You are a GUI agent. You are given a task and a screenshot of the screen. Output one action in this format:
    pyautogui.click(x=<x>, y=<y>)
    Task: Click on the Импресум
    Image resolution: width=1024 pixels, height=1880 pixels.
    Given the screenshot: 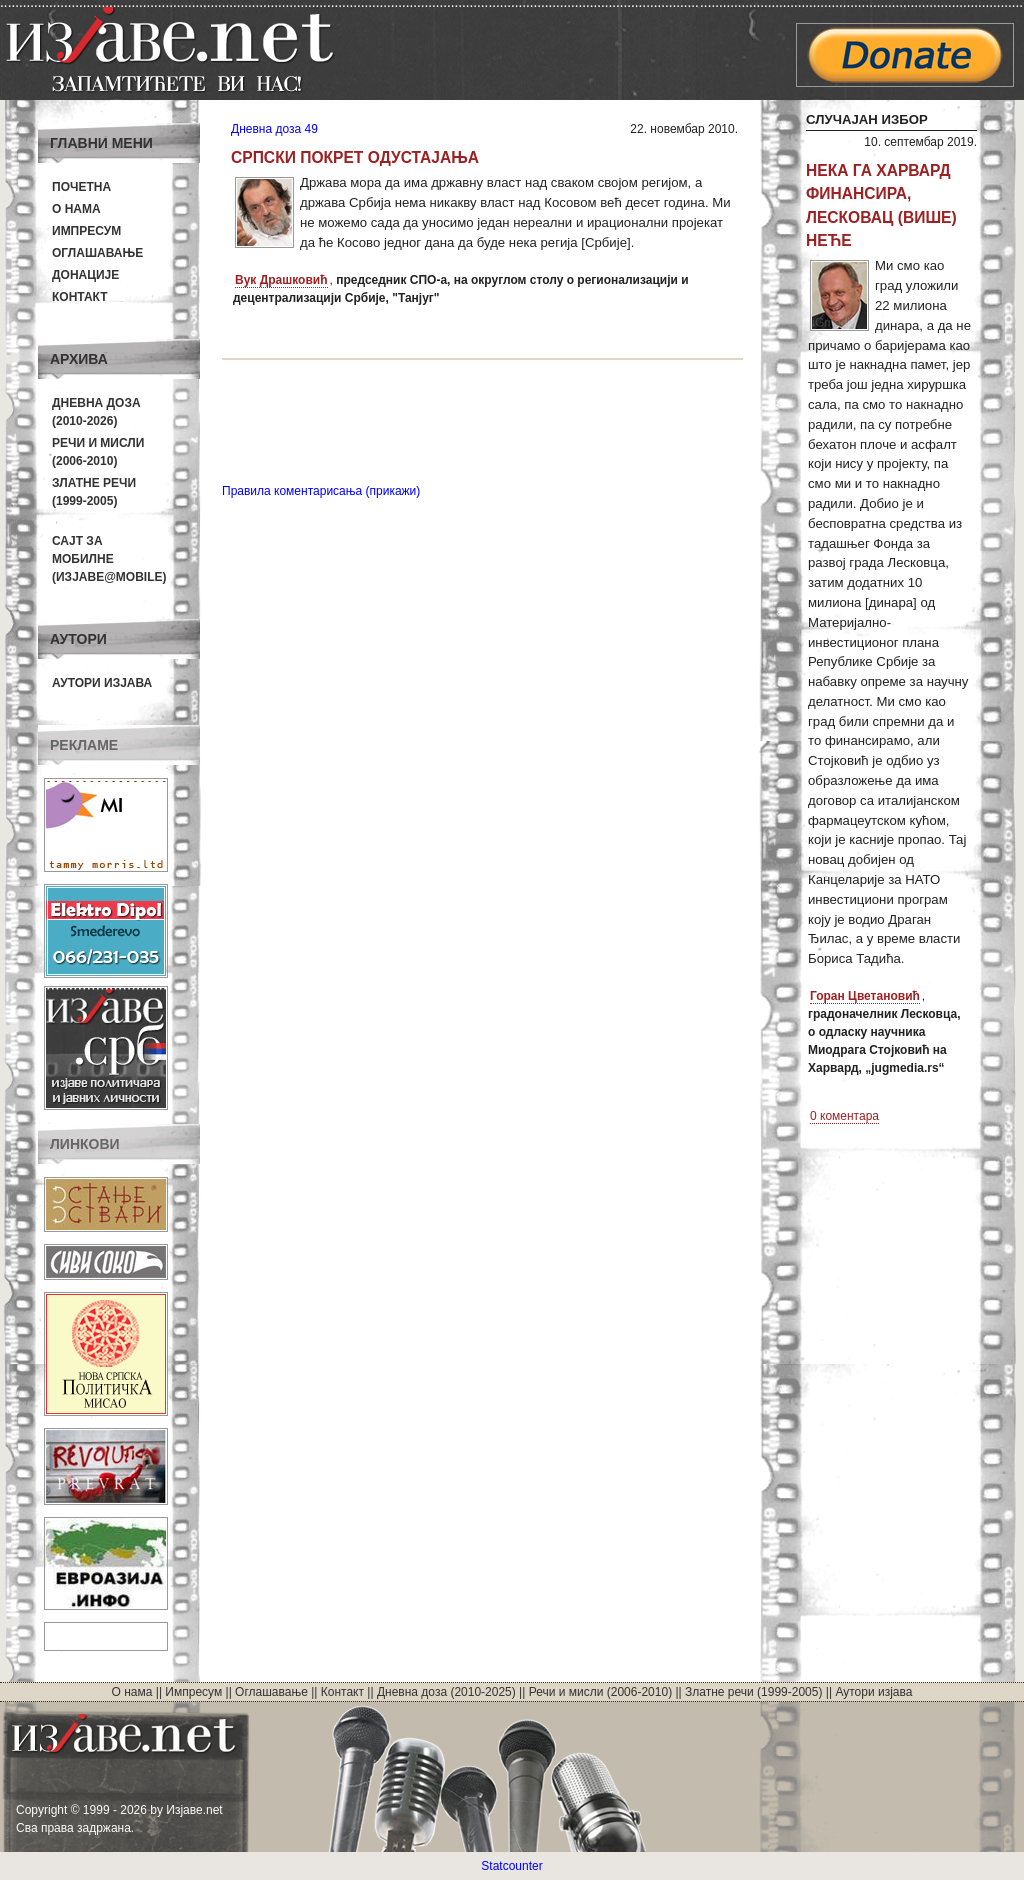 What is the action you would take?
    pyautogui.click(x=86, y=231)
    